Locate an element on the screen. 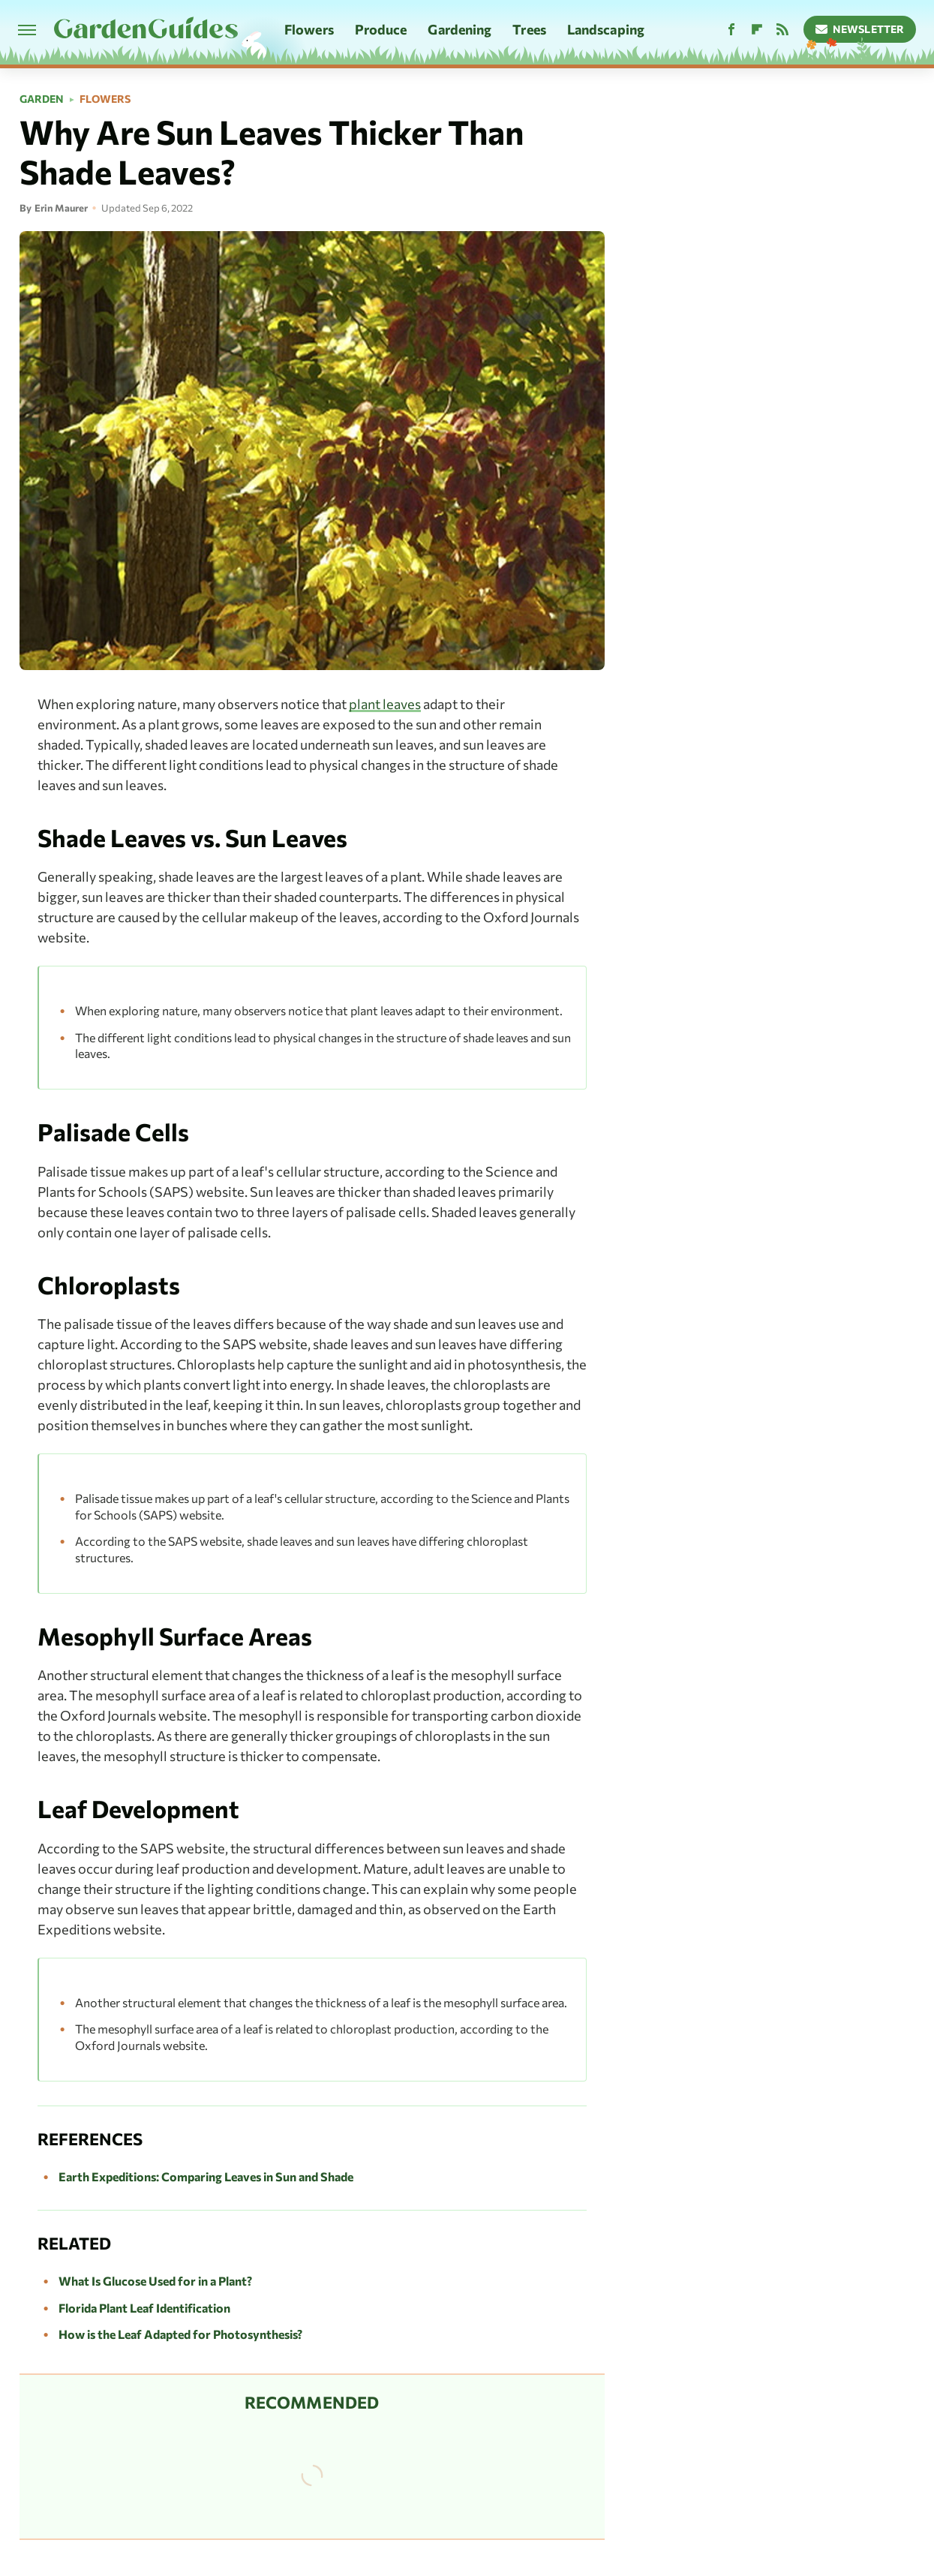 The width and height of the screenshot is (934, 2576). Garden is located at coordinates (42, 99).